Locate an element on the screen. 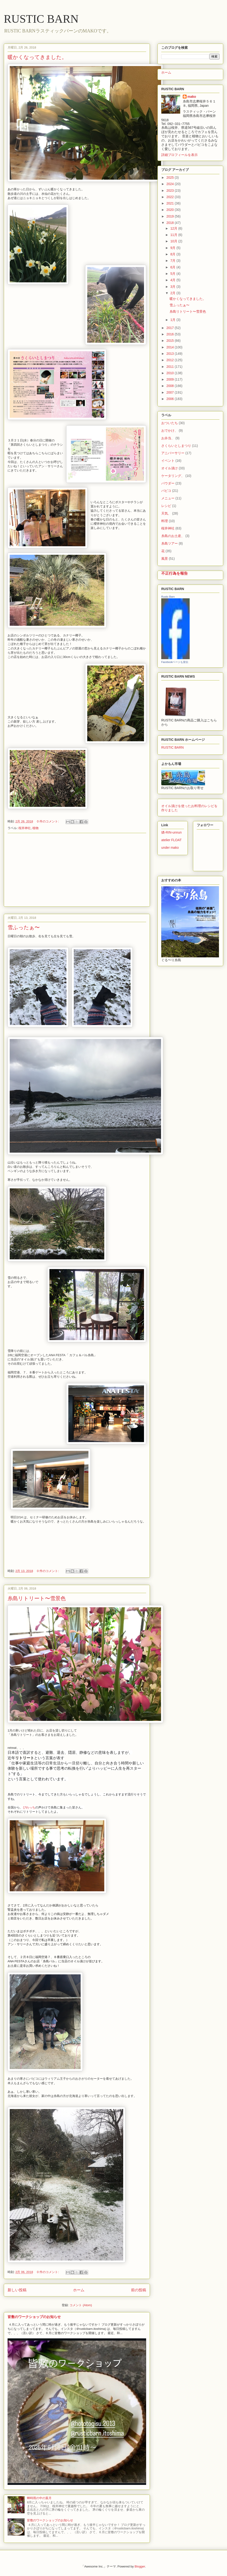 The image size is (227, 2576). 2009 is located at coordinates (170, 379).